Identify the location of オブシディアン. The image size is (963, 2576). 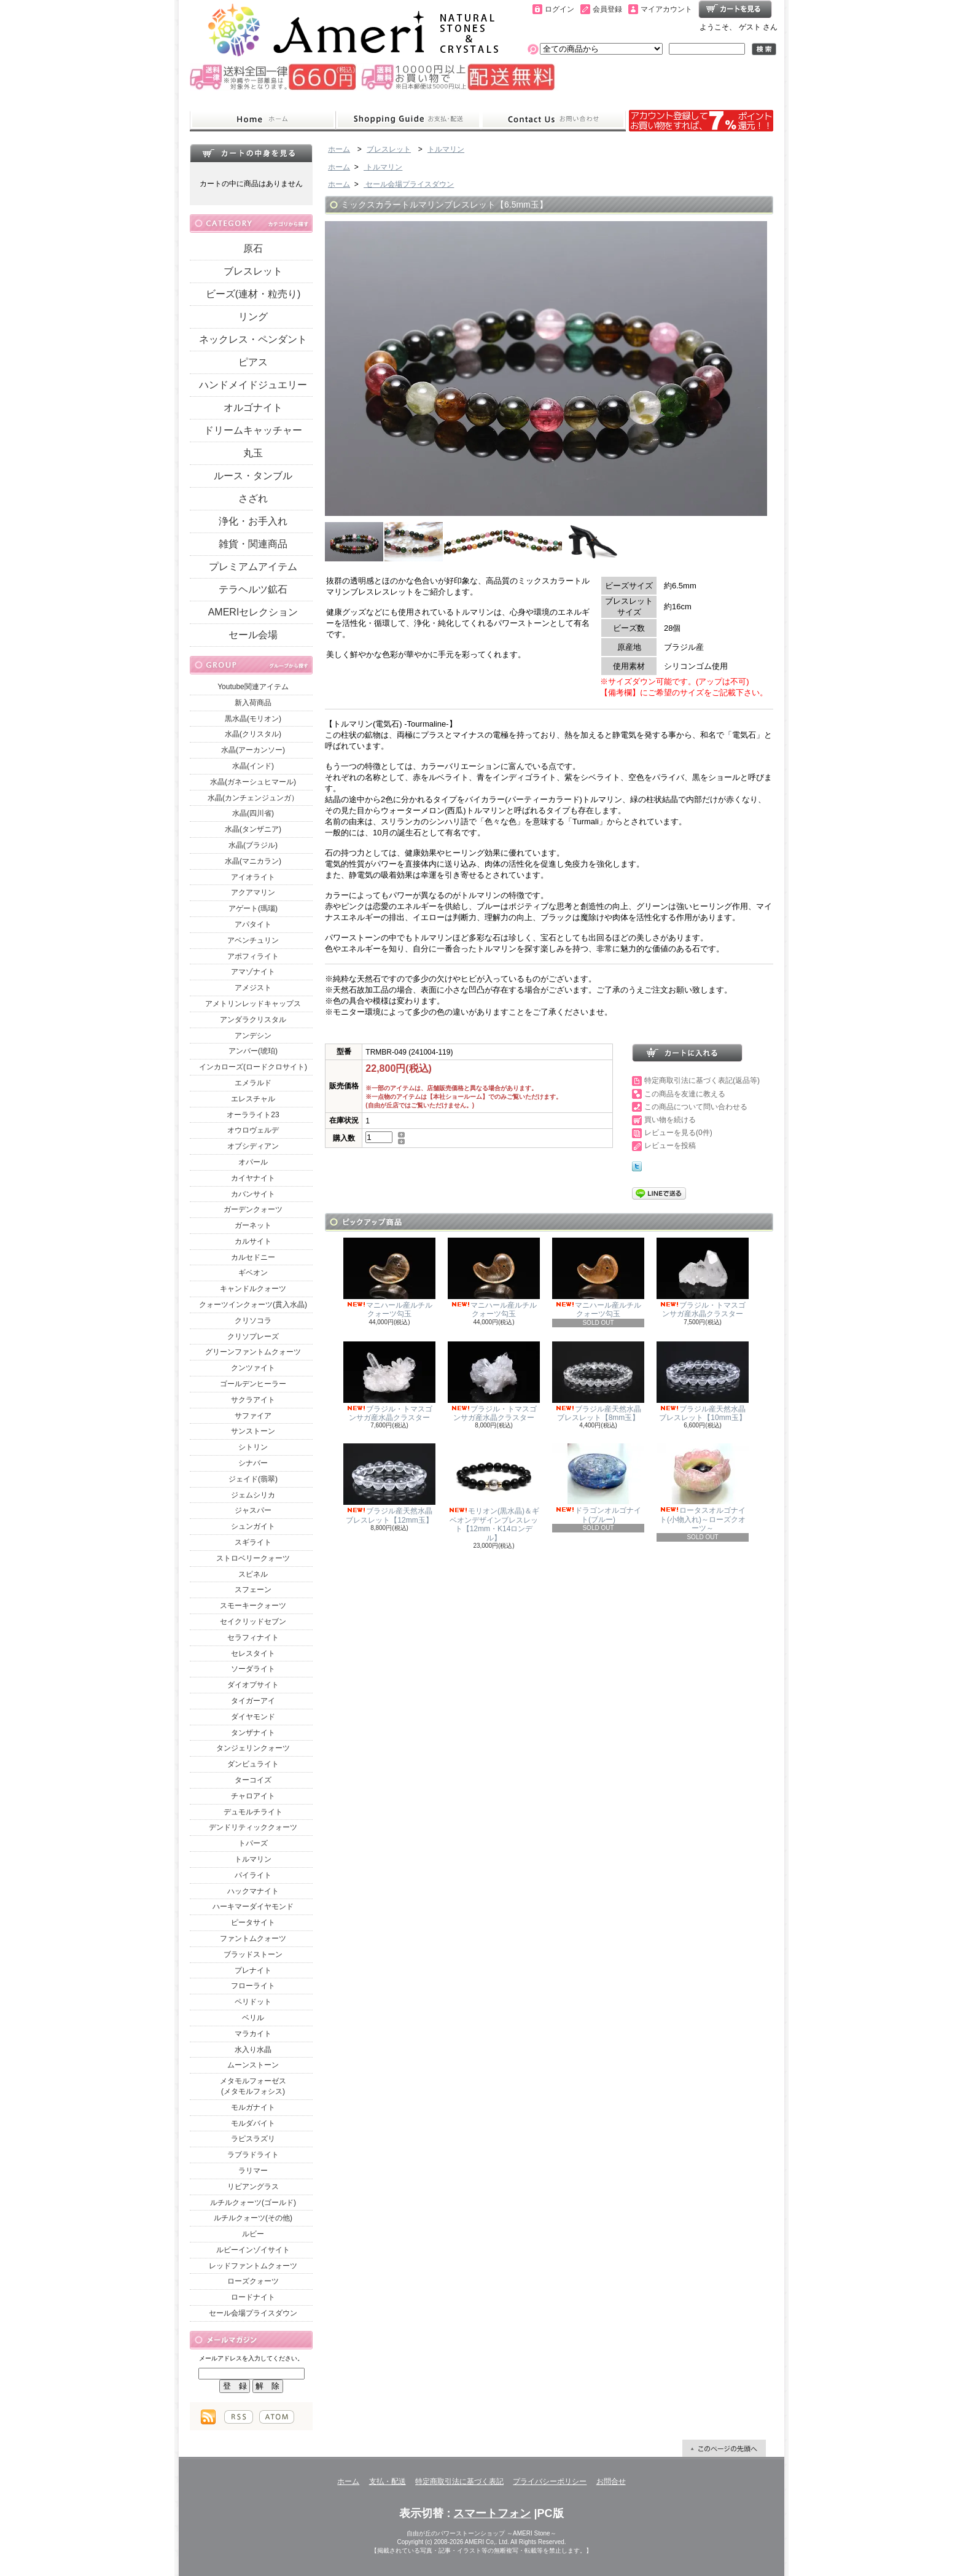
(253, 1146).